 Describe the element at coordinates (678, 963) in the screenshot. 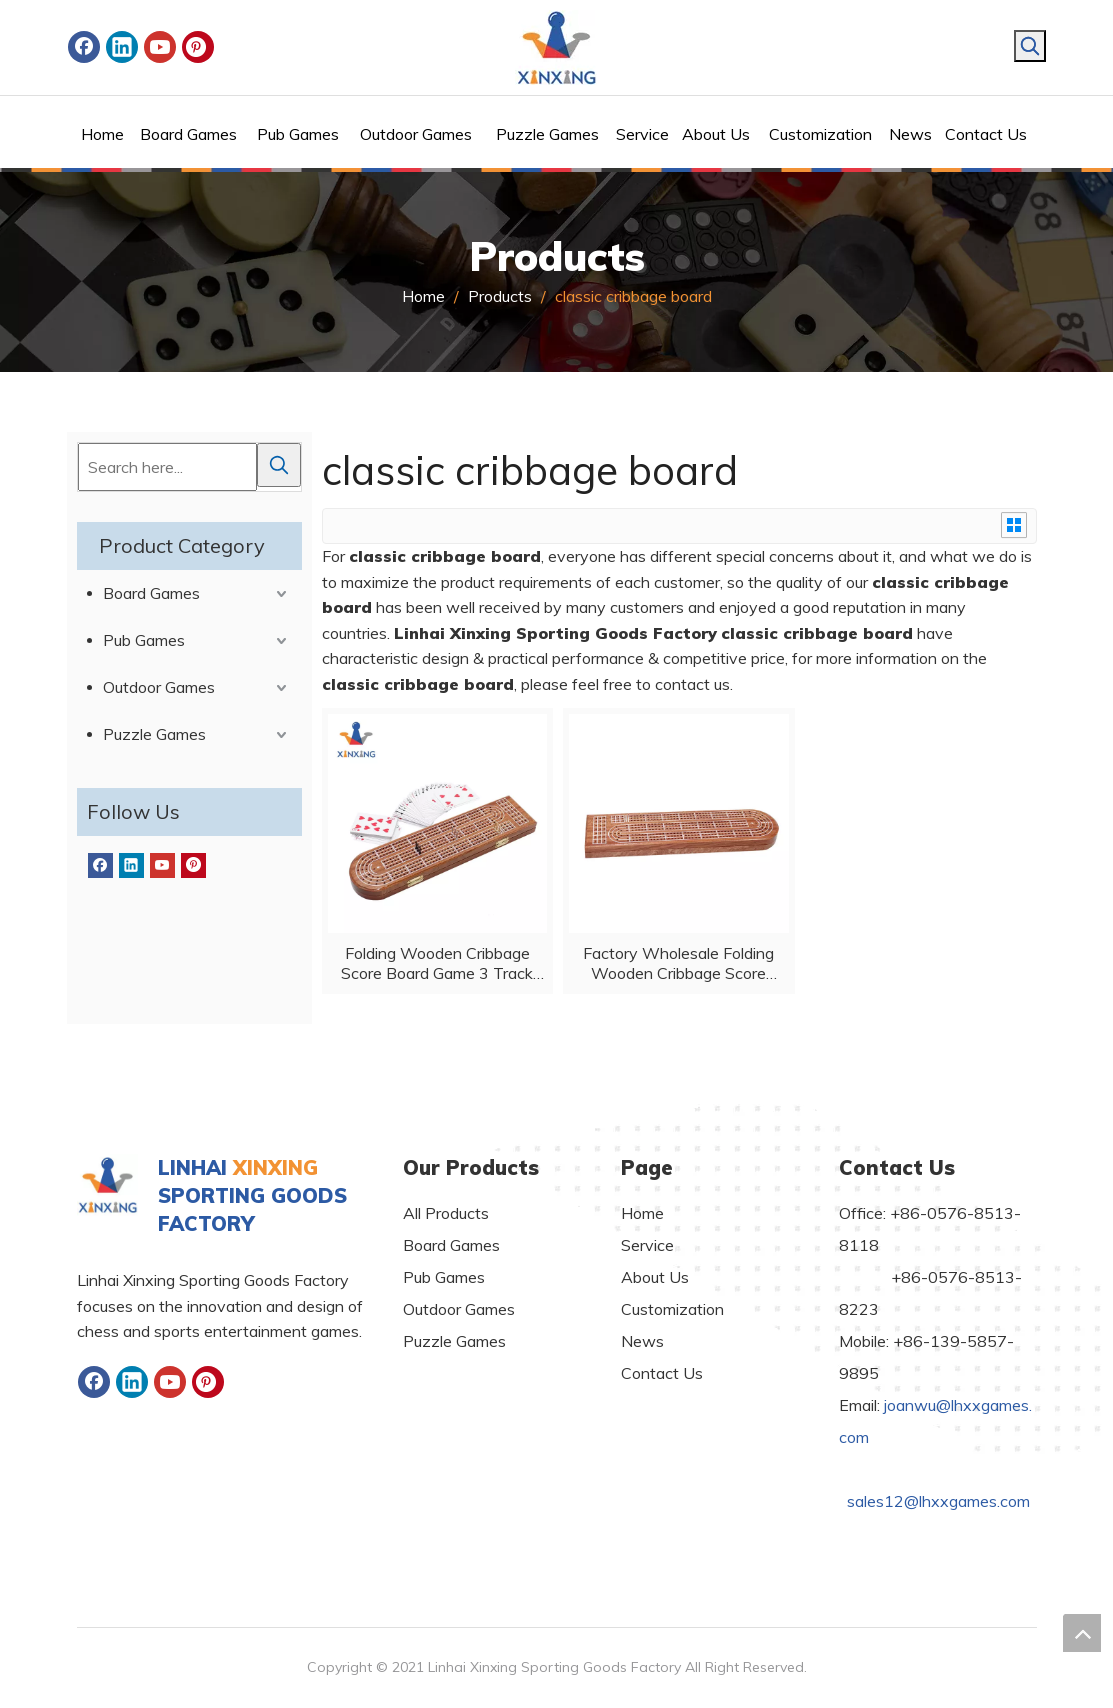

I see `Factory Wholesale Folding Wooden Cribbage Score Board Game 3 Track Layout Classic Cribbage with Poker And Metal Pegs` at that location.